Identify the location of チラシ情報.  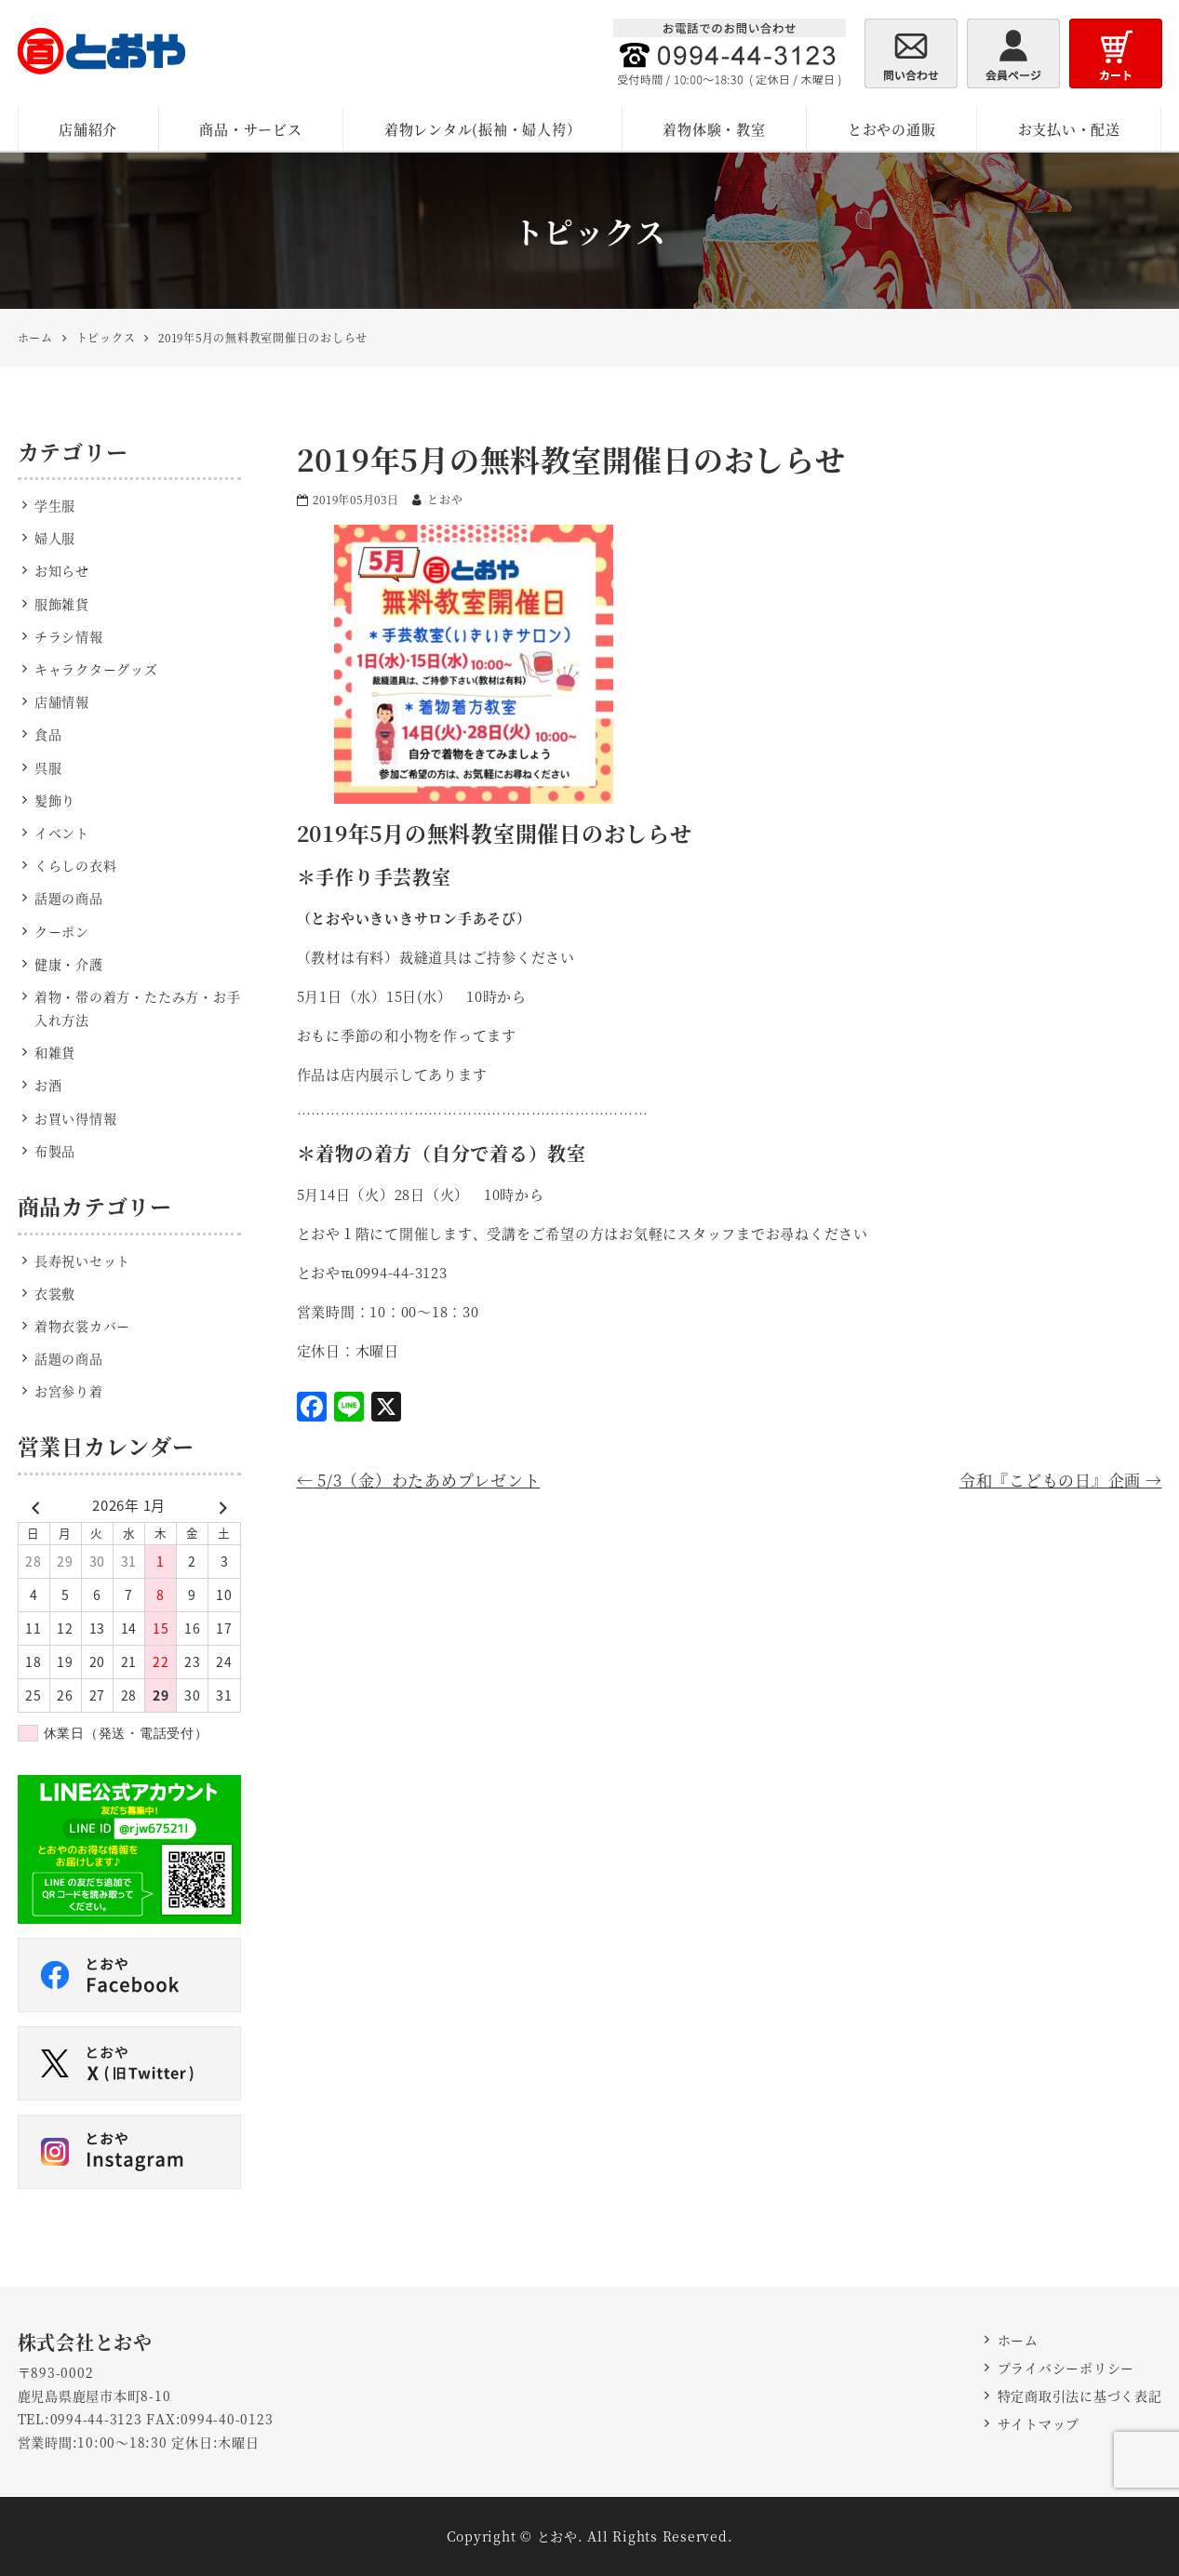
(68, 636).